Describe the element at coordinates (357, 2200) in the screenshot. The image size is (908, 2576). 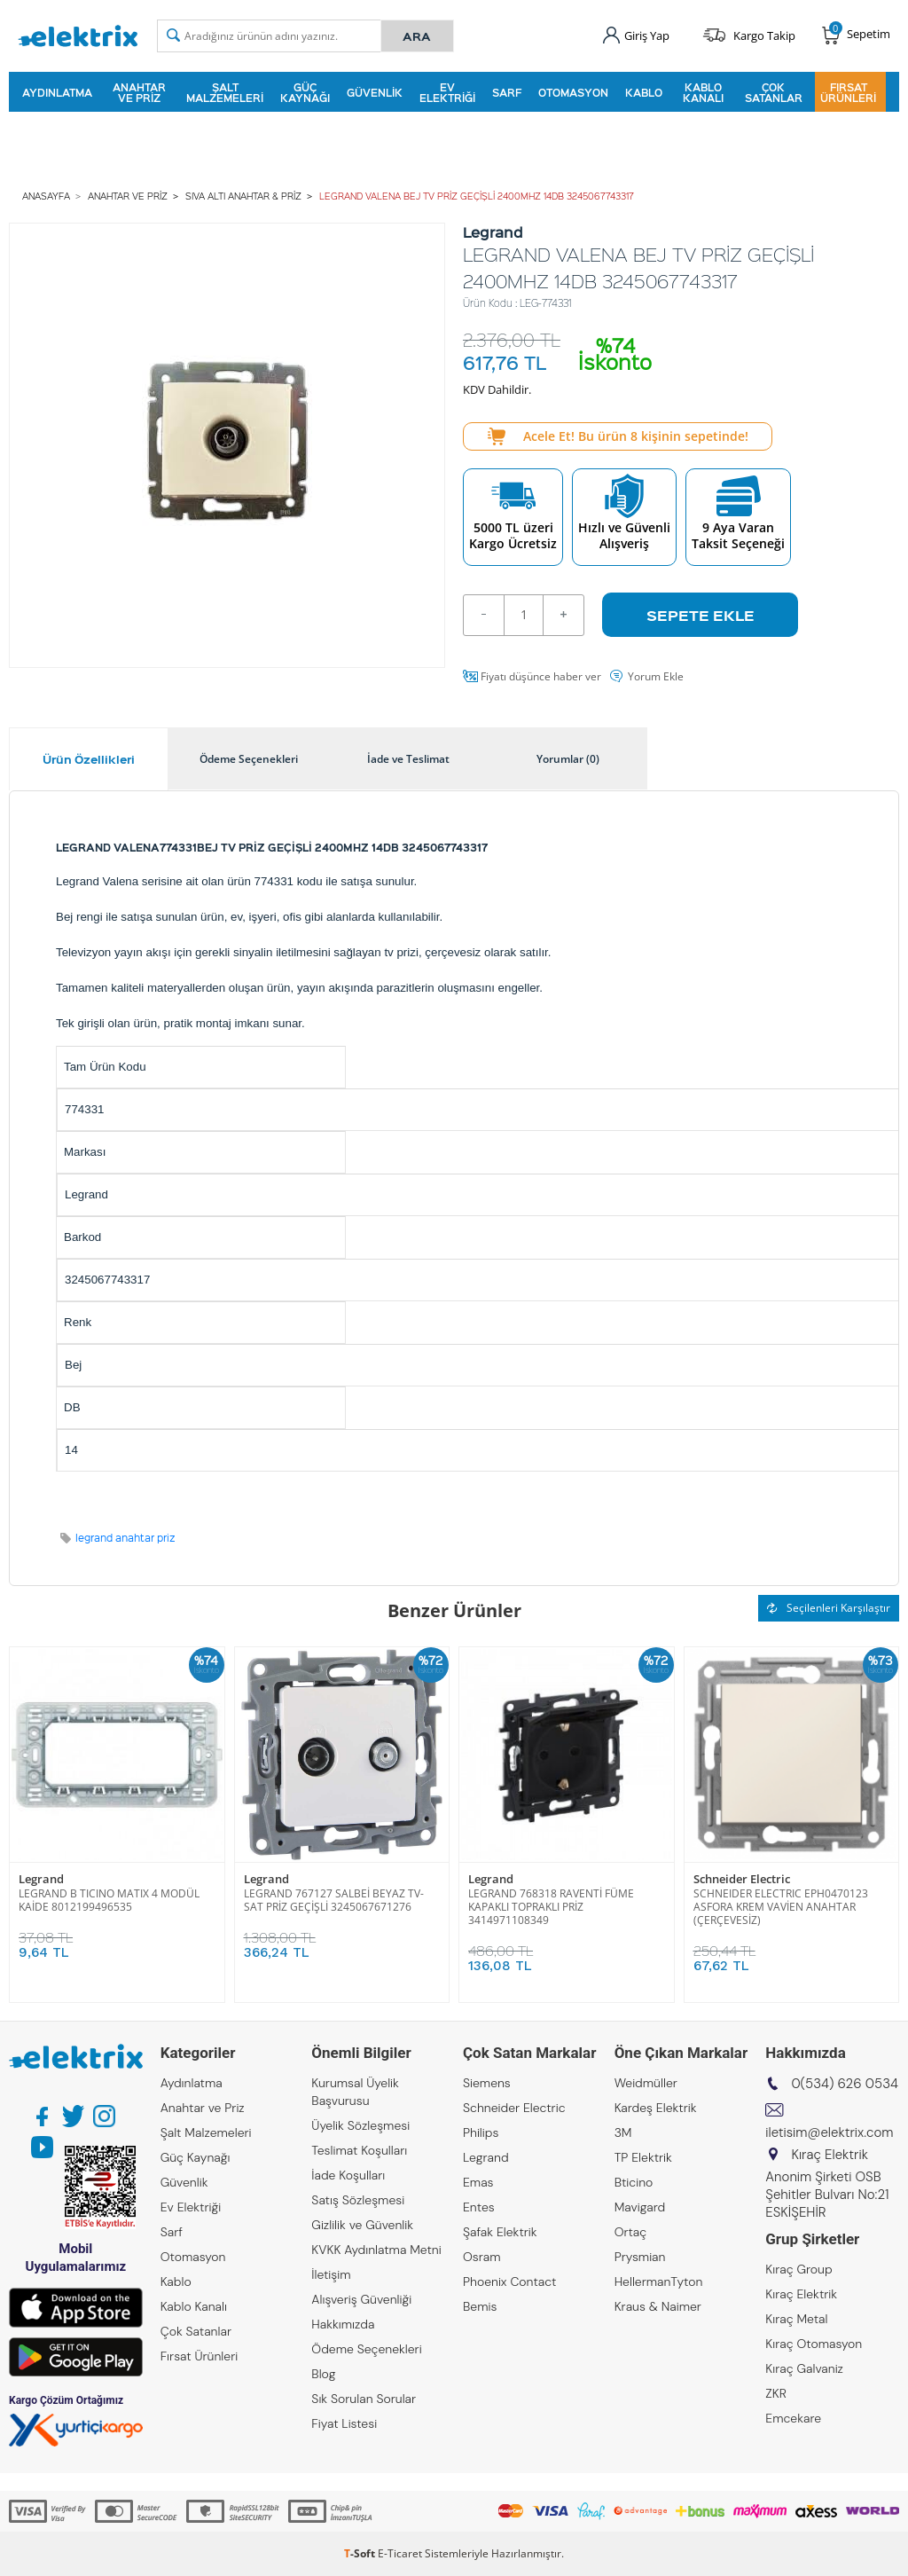
I see `Satış Sözleşmesi` at that location.